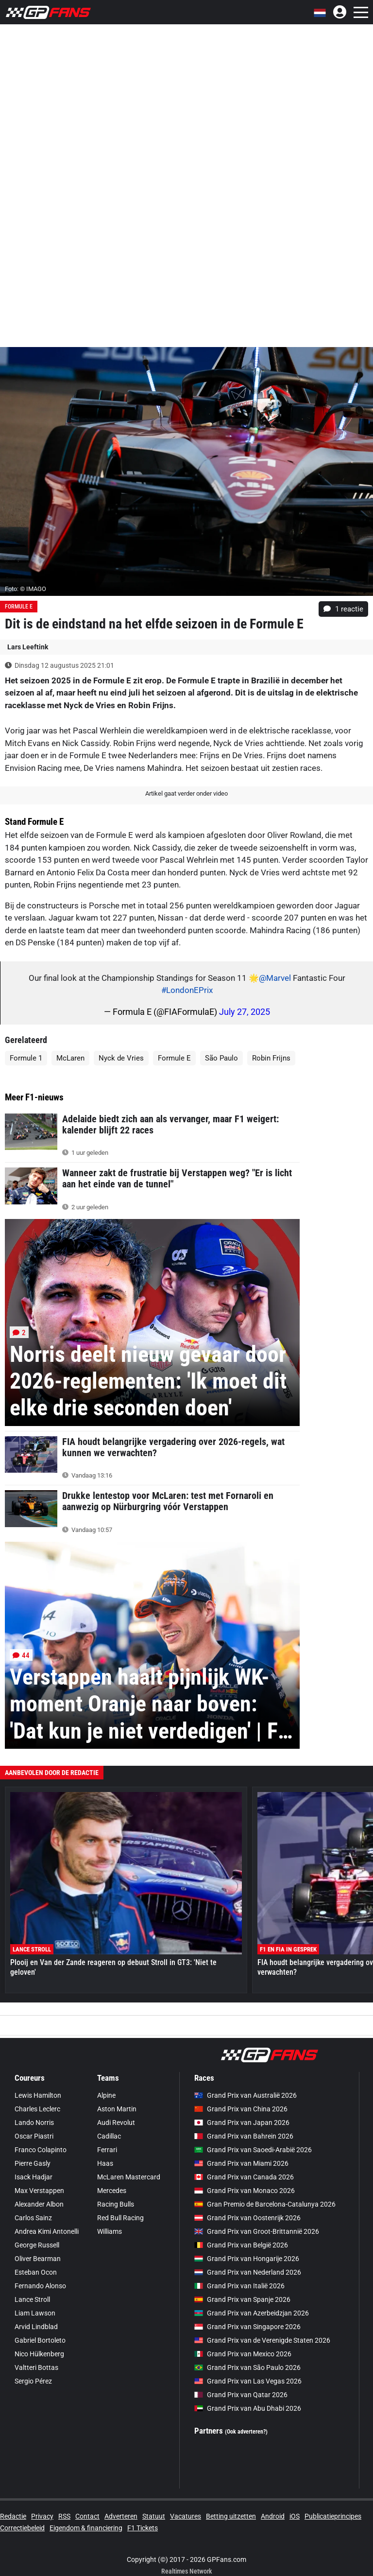 The height and width of the screenshot is (2576, 373). Describe the element at coordinates (185, 2516) in the screenshot. I see `Vacatures` at that location.